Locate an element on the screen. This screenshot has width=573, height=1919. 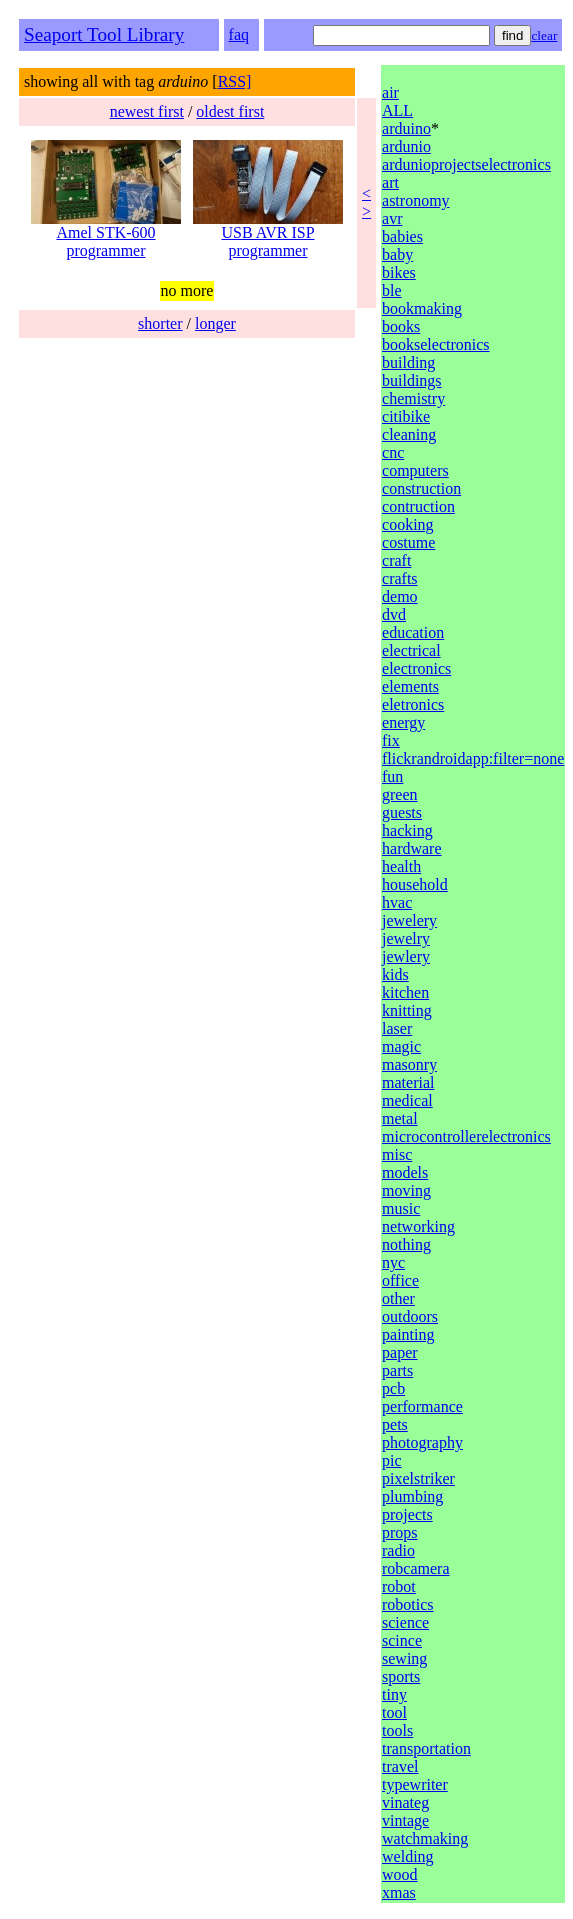
building is located at coordinates (408, 362).